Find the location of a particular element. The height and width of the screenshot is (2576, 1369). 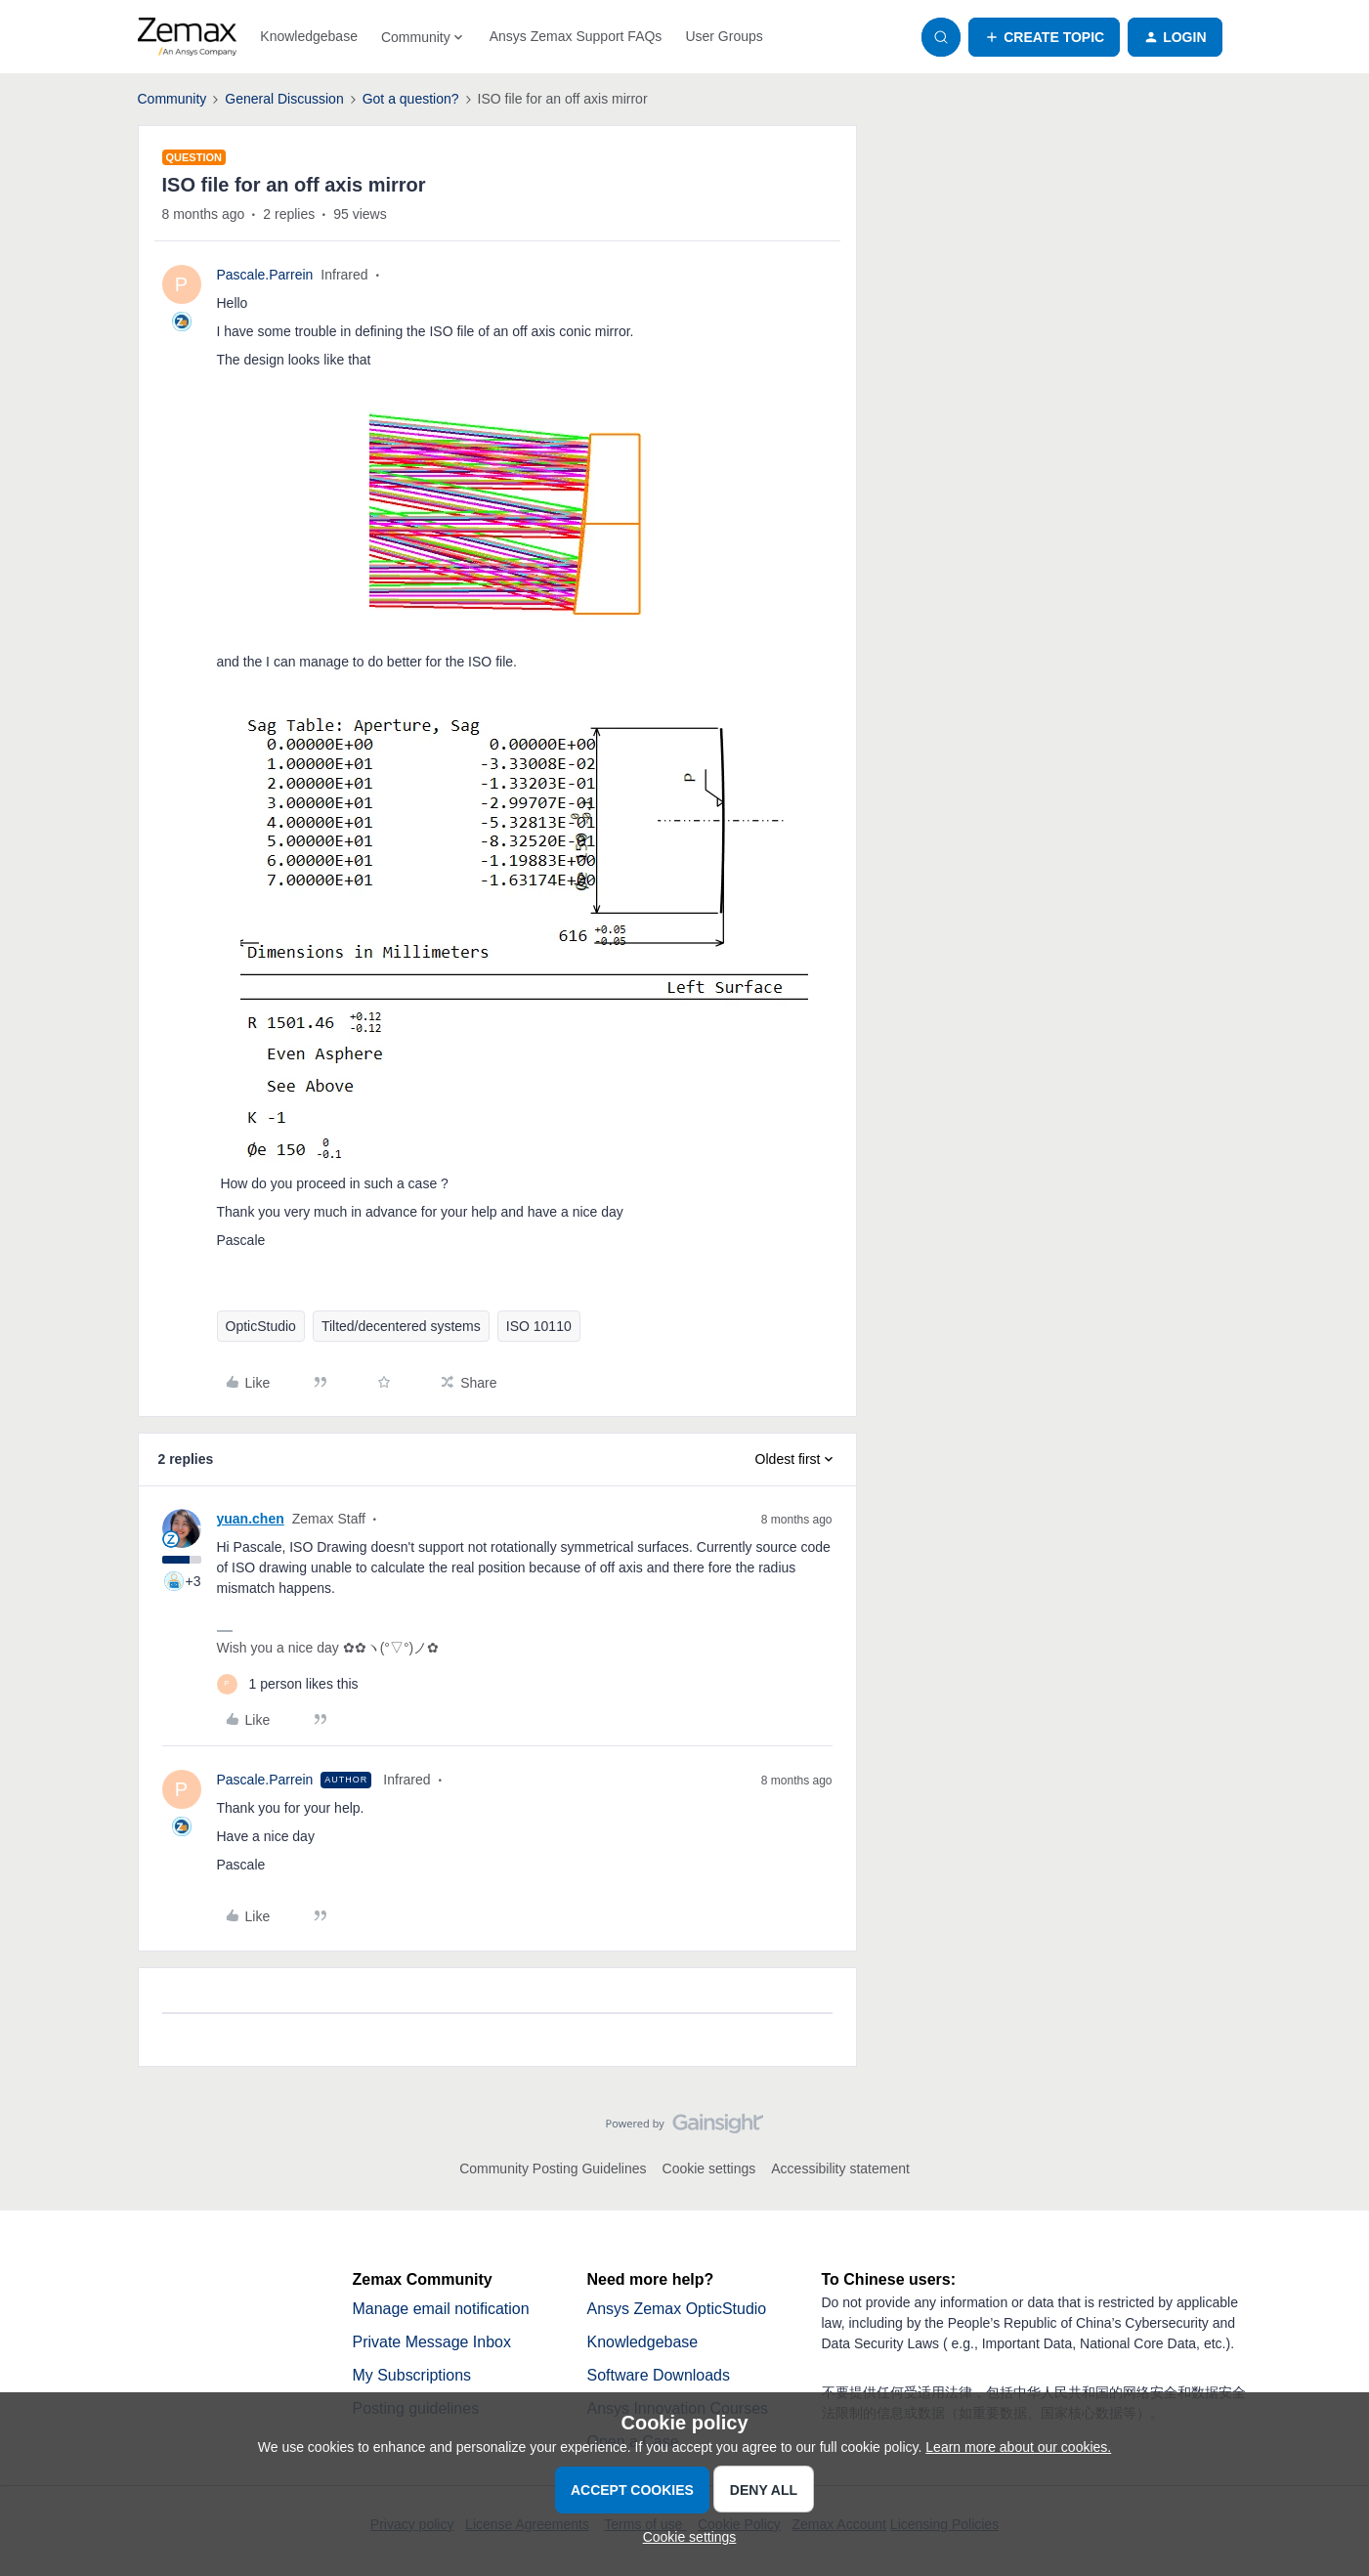

User Groups is located at coordinates (723, 36).